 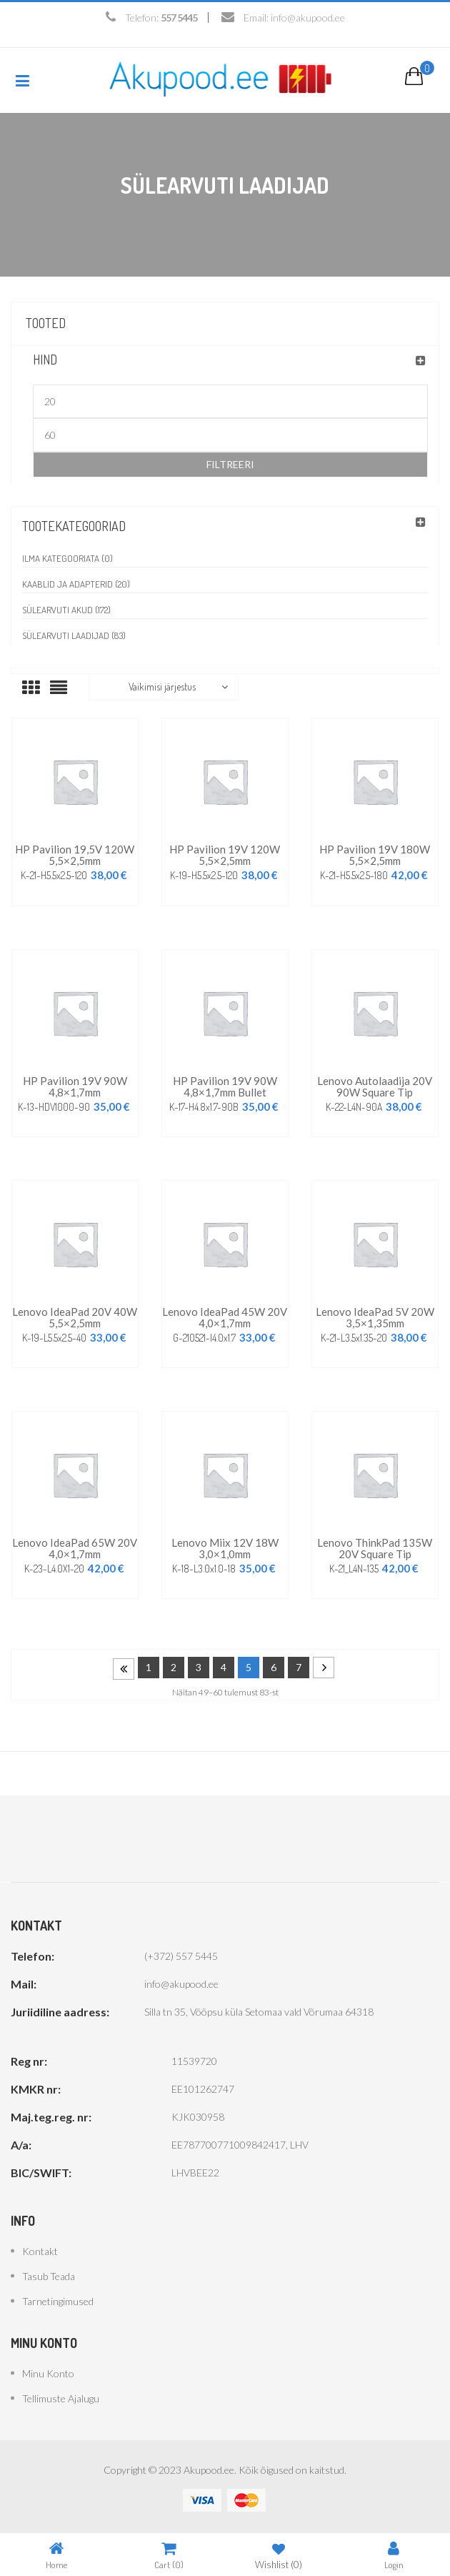 I want to click on Prev, so click(x=123, y=1669).